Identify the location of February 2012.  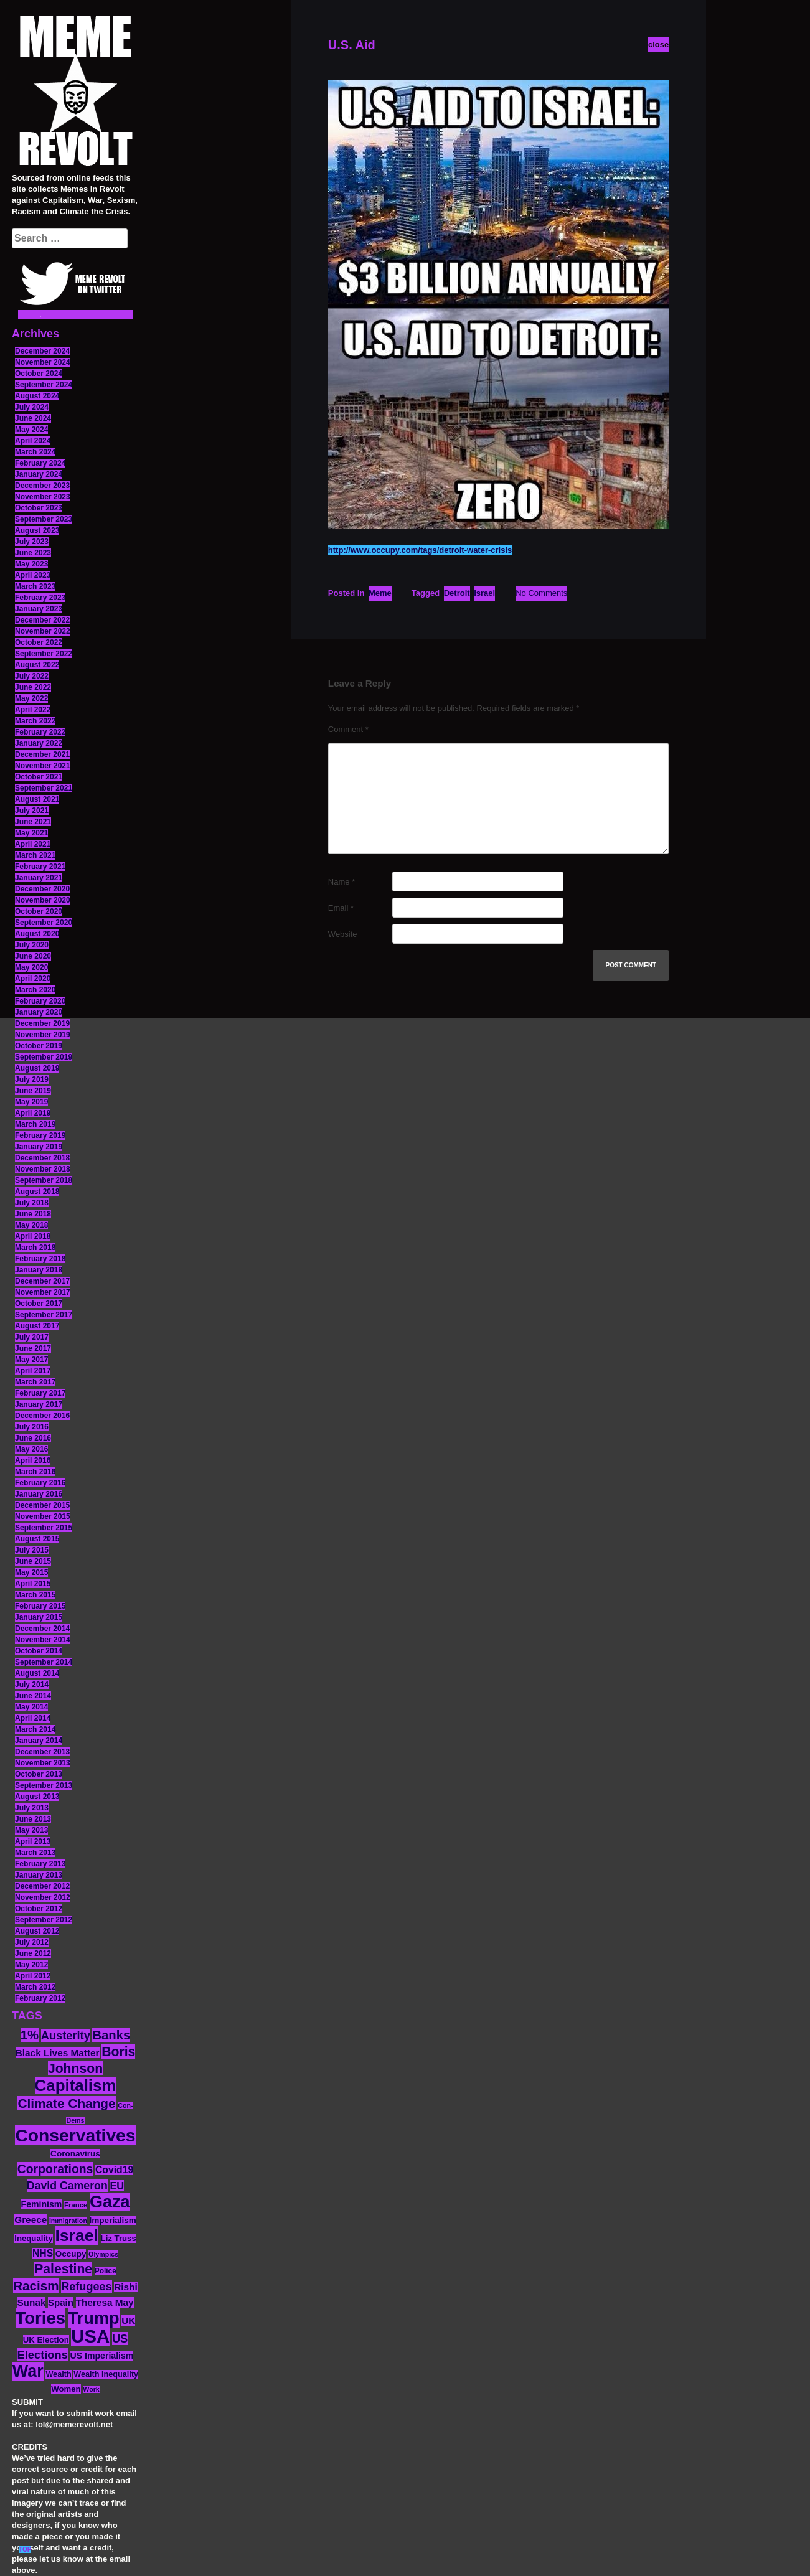
(40, 1998).